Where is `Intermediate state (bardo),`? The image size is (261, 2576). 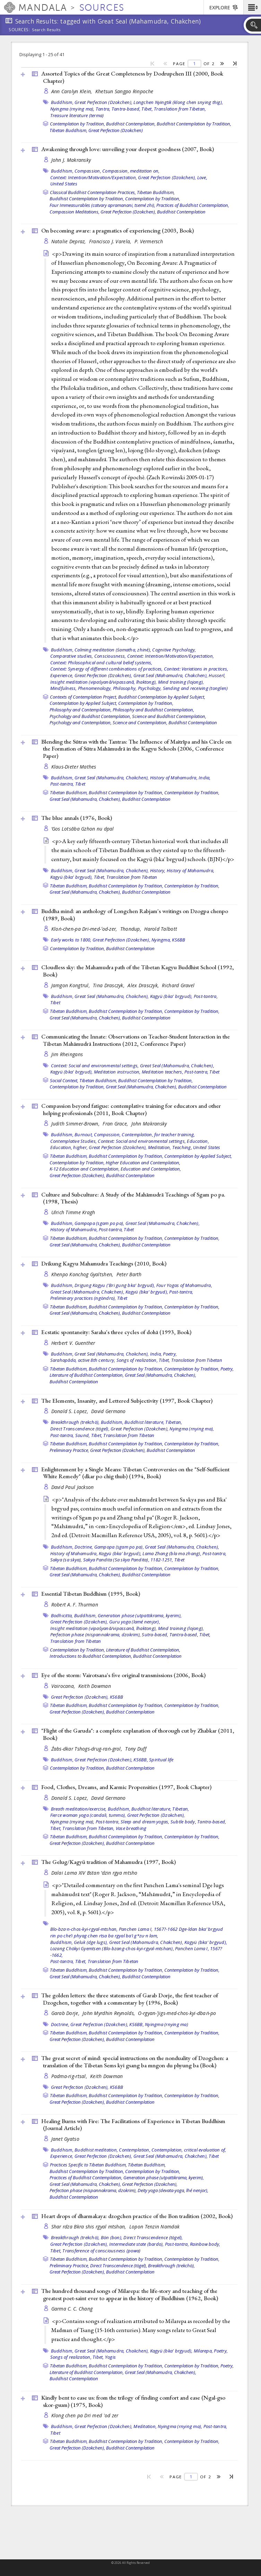
Intermediate state (bardo), is located at coordinates (136, 2244).